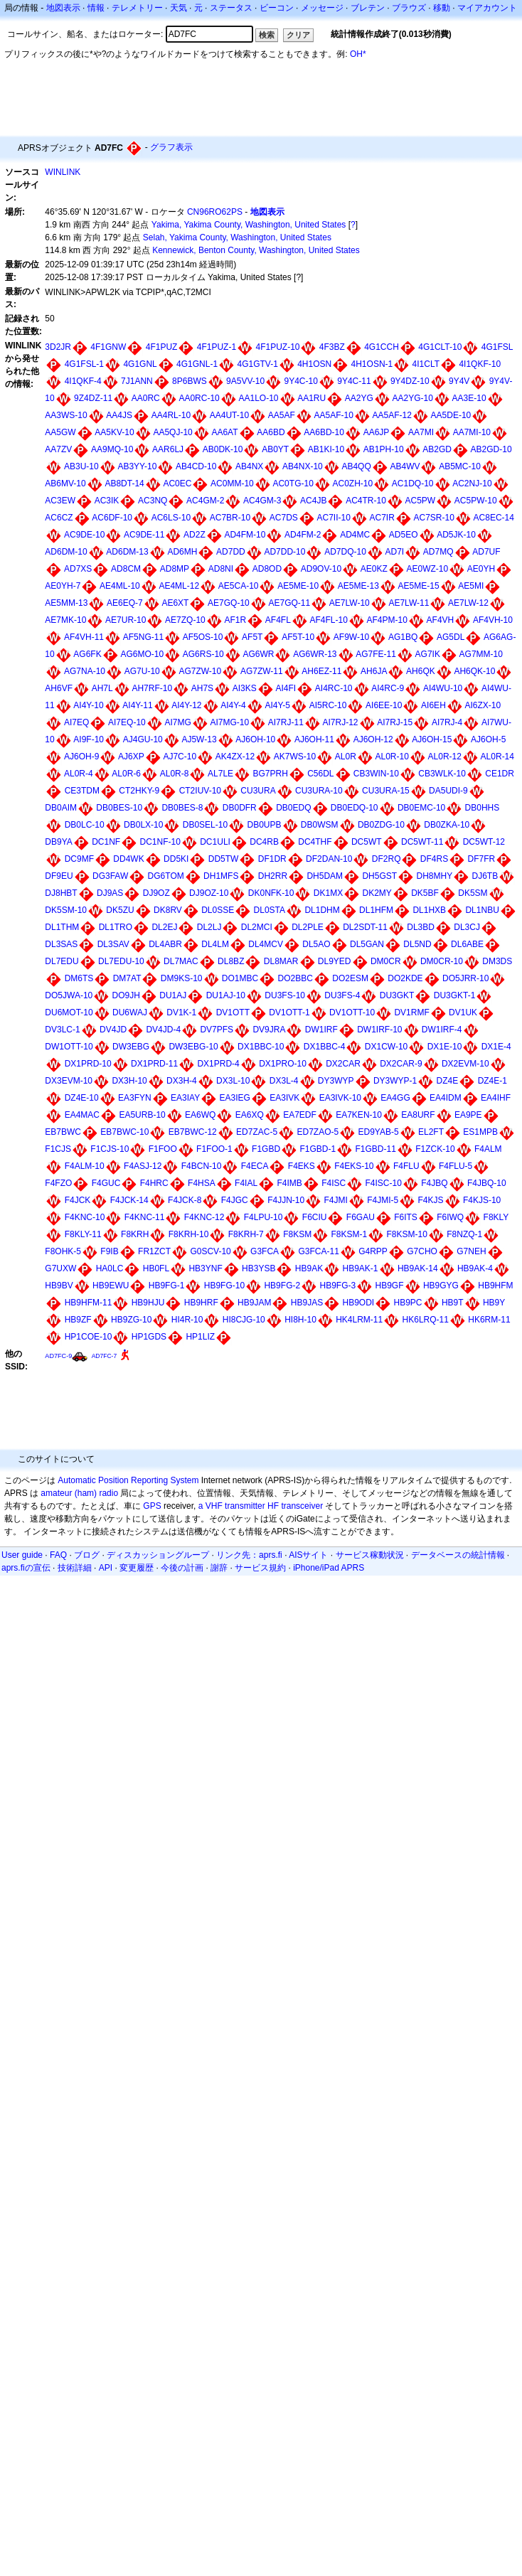 The image size is (522, 2576). Describe the element at coordinates (471, 483) in the screenshot. I see `AC2NJ-10` at that location.